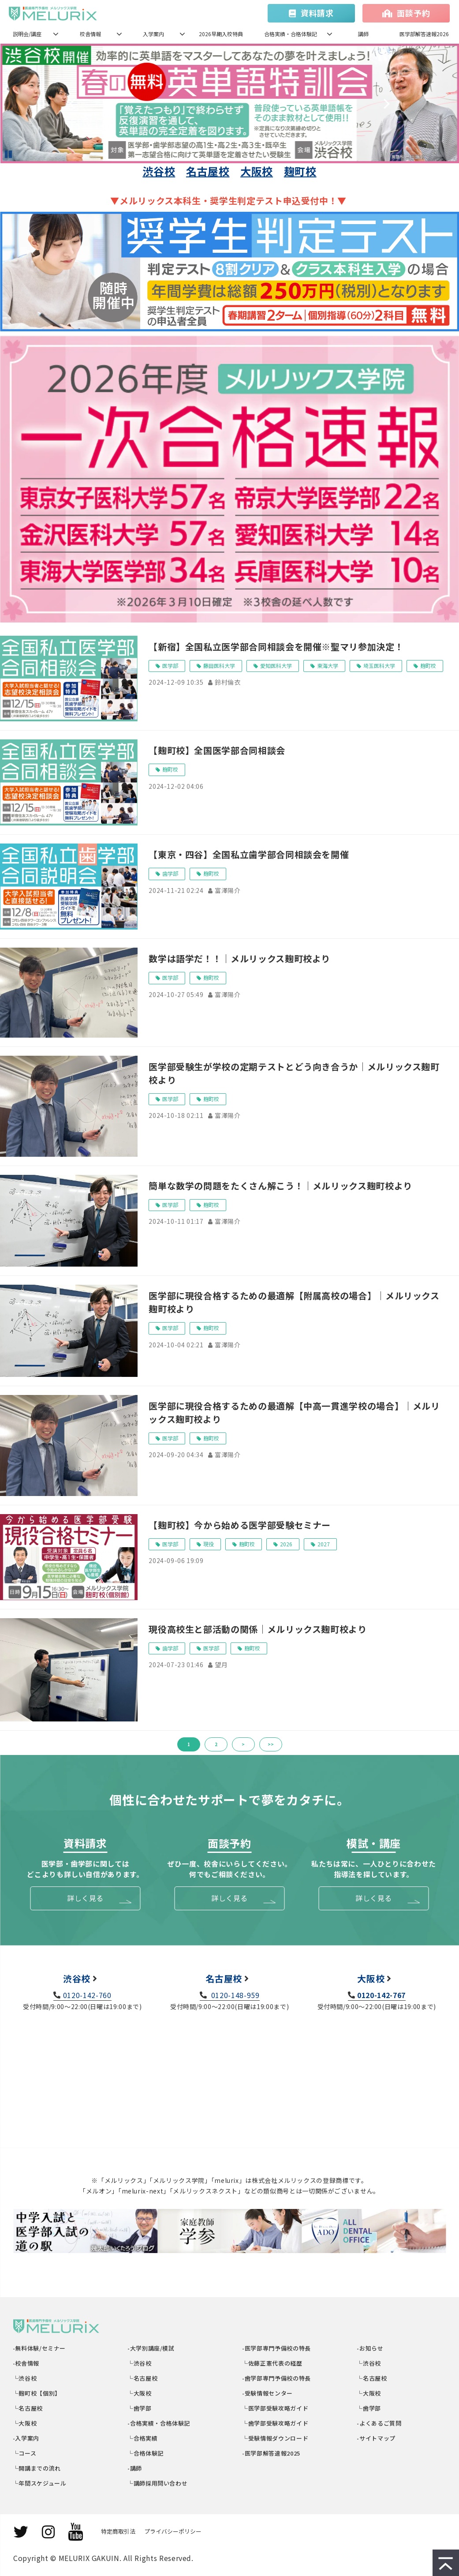  What do you see at coordinates (381, 1995) in the screenshot?
I see `0120-142-767` at bounding box center [381, 1995].